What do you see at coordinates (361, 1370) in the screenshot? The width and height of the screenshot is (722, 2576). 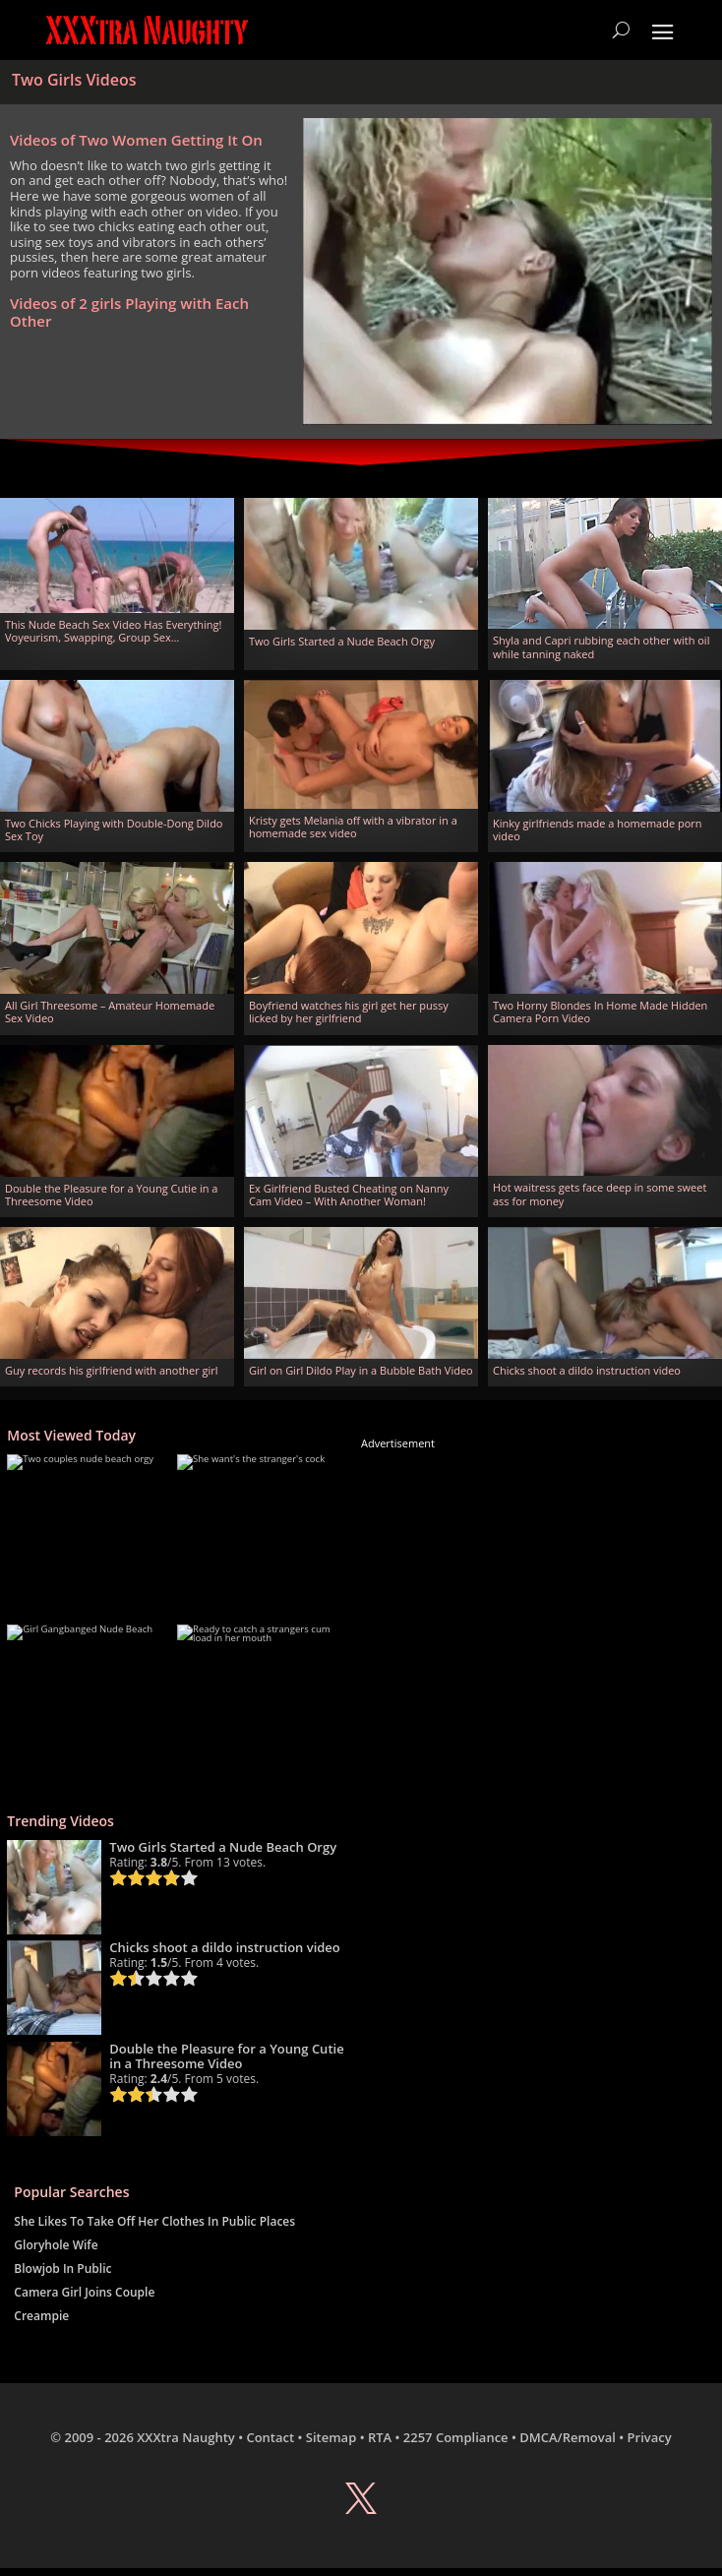 I see `Girl on Girl Dildo Play in a Bubble Bath Video` at bounding box center [361, 1370].